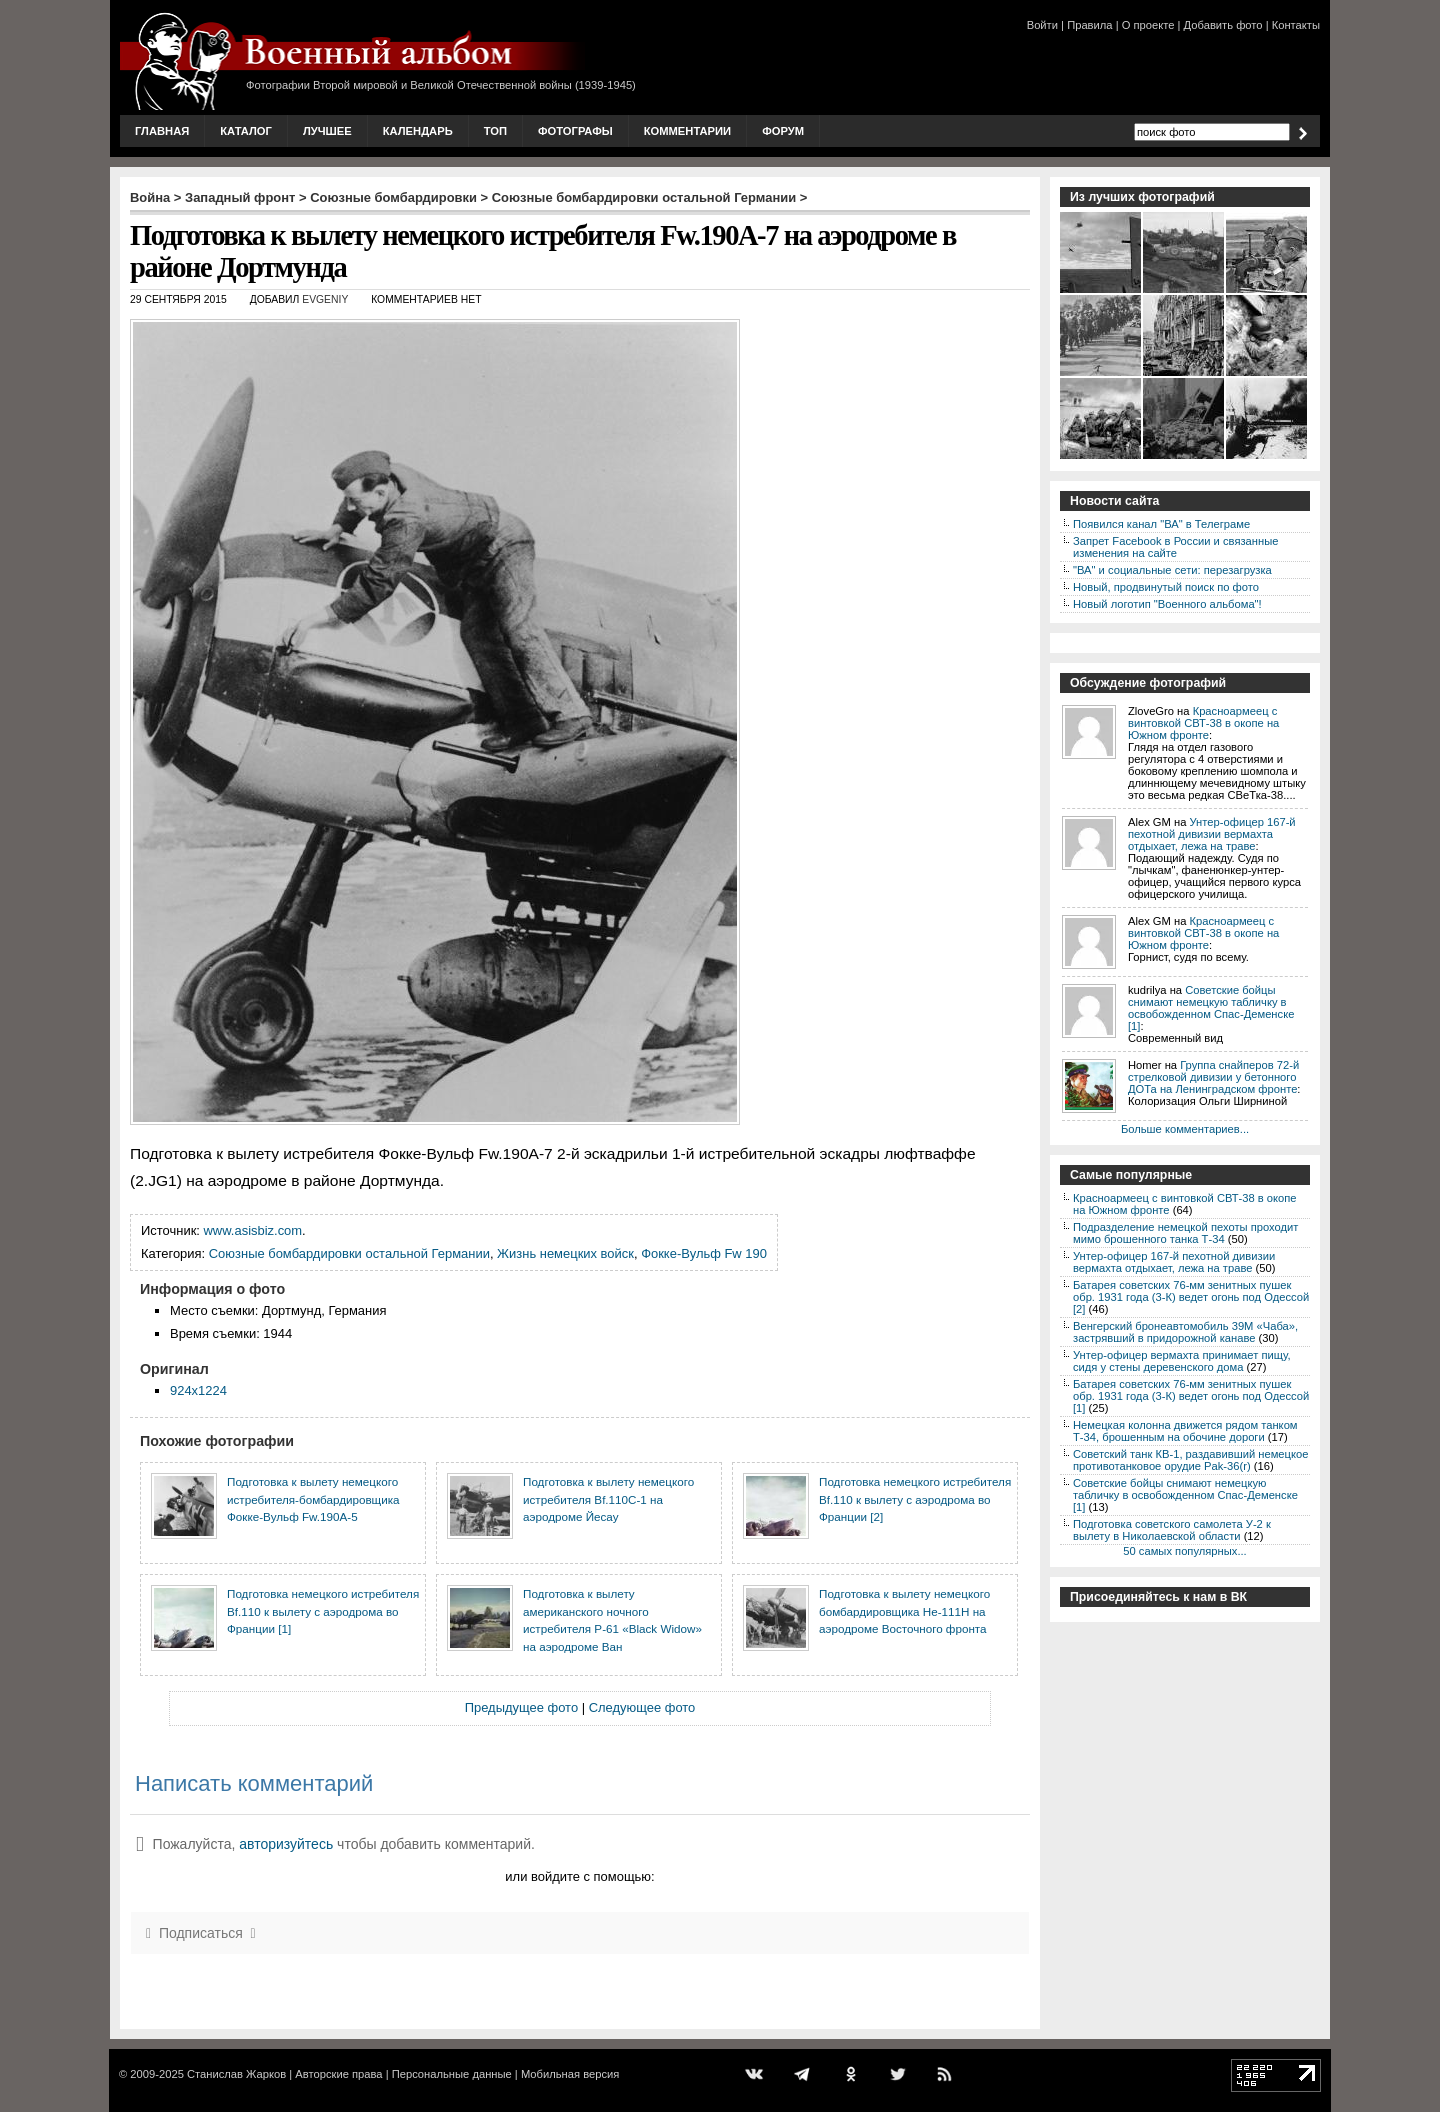  What do you see at coordinates (1223, 25) in the screenshot?
I see `Добавить фото` at bounding box center [1223, 25].